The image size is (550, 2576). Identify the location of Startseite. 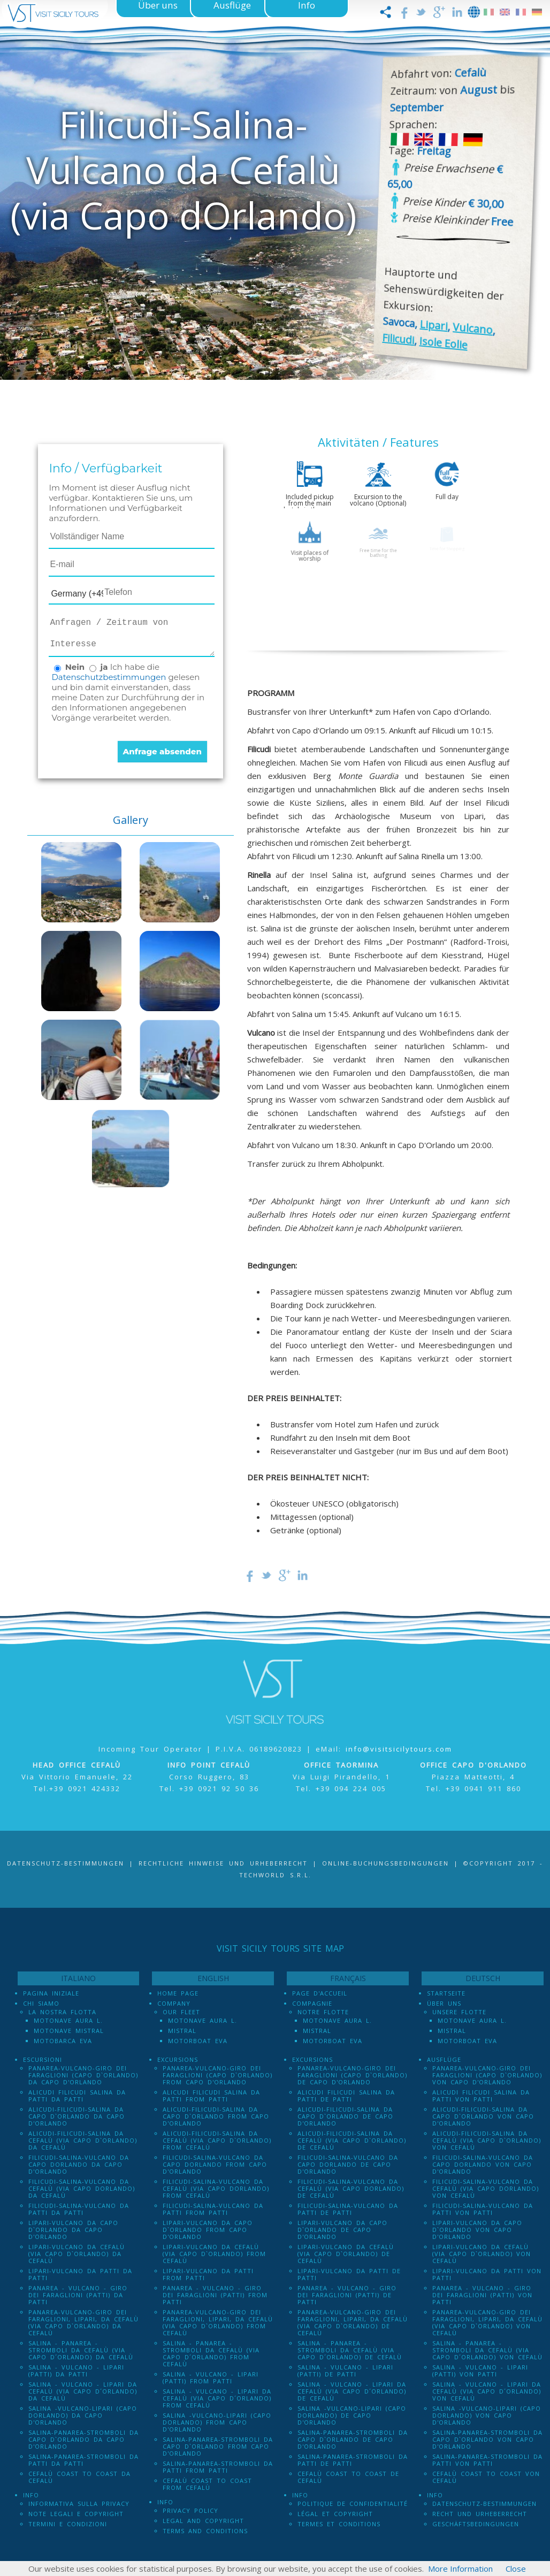
(446, 1993).